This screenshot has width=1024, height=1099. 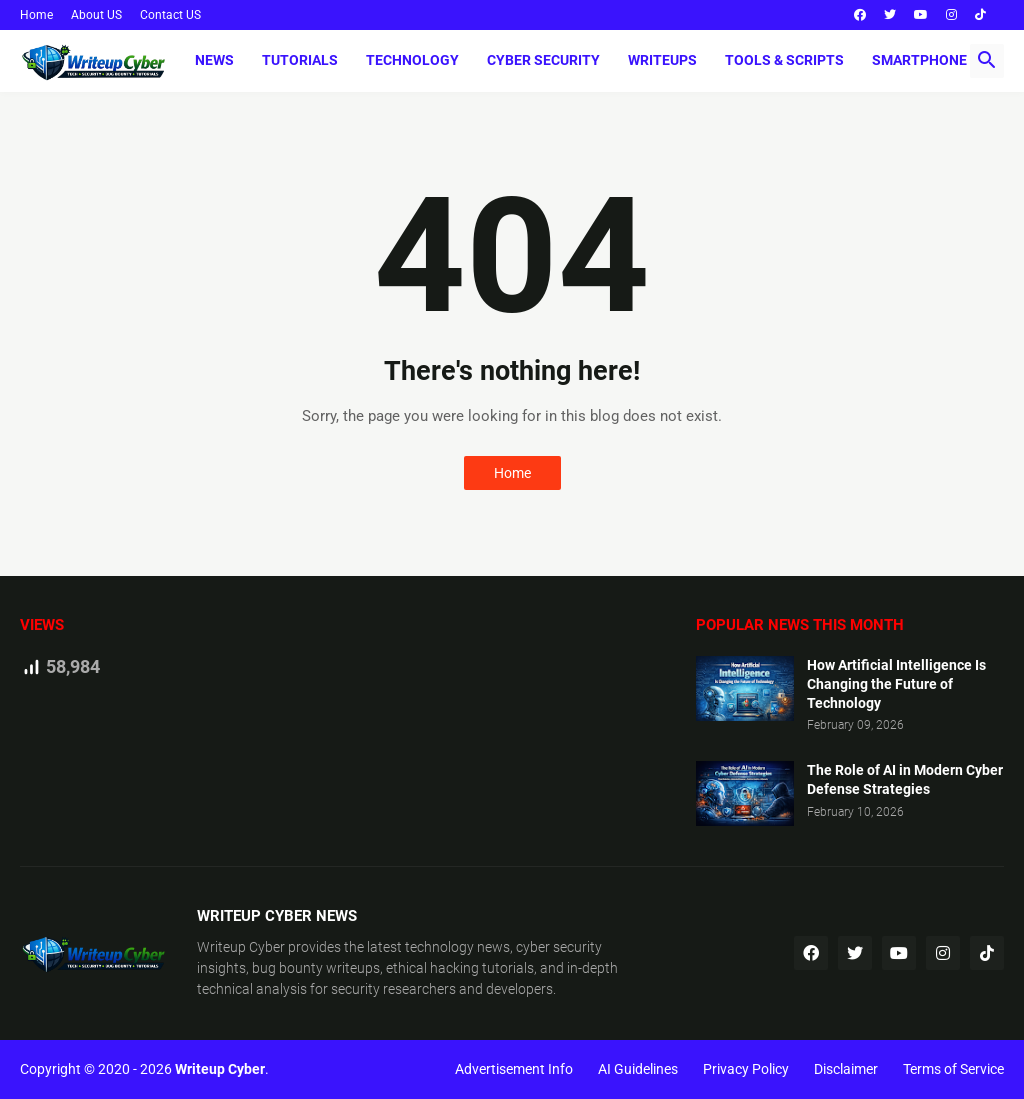 I want to click on Contact US, so click(x=170, y=15).